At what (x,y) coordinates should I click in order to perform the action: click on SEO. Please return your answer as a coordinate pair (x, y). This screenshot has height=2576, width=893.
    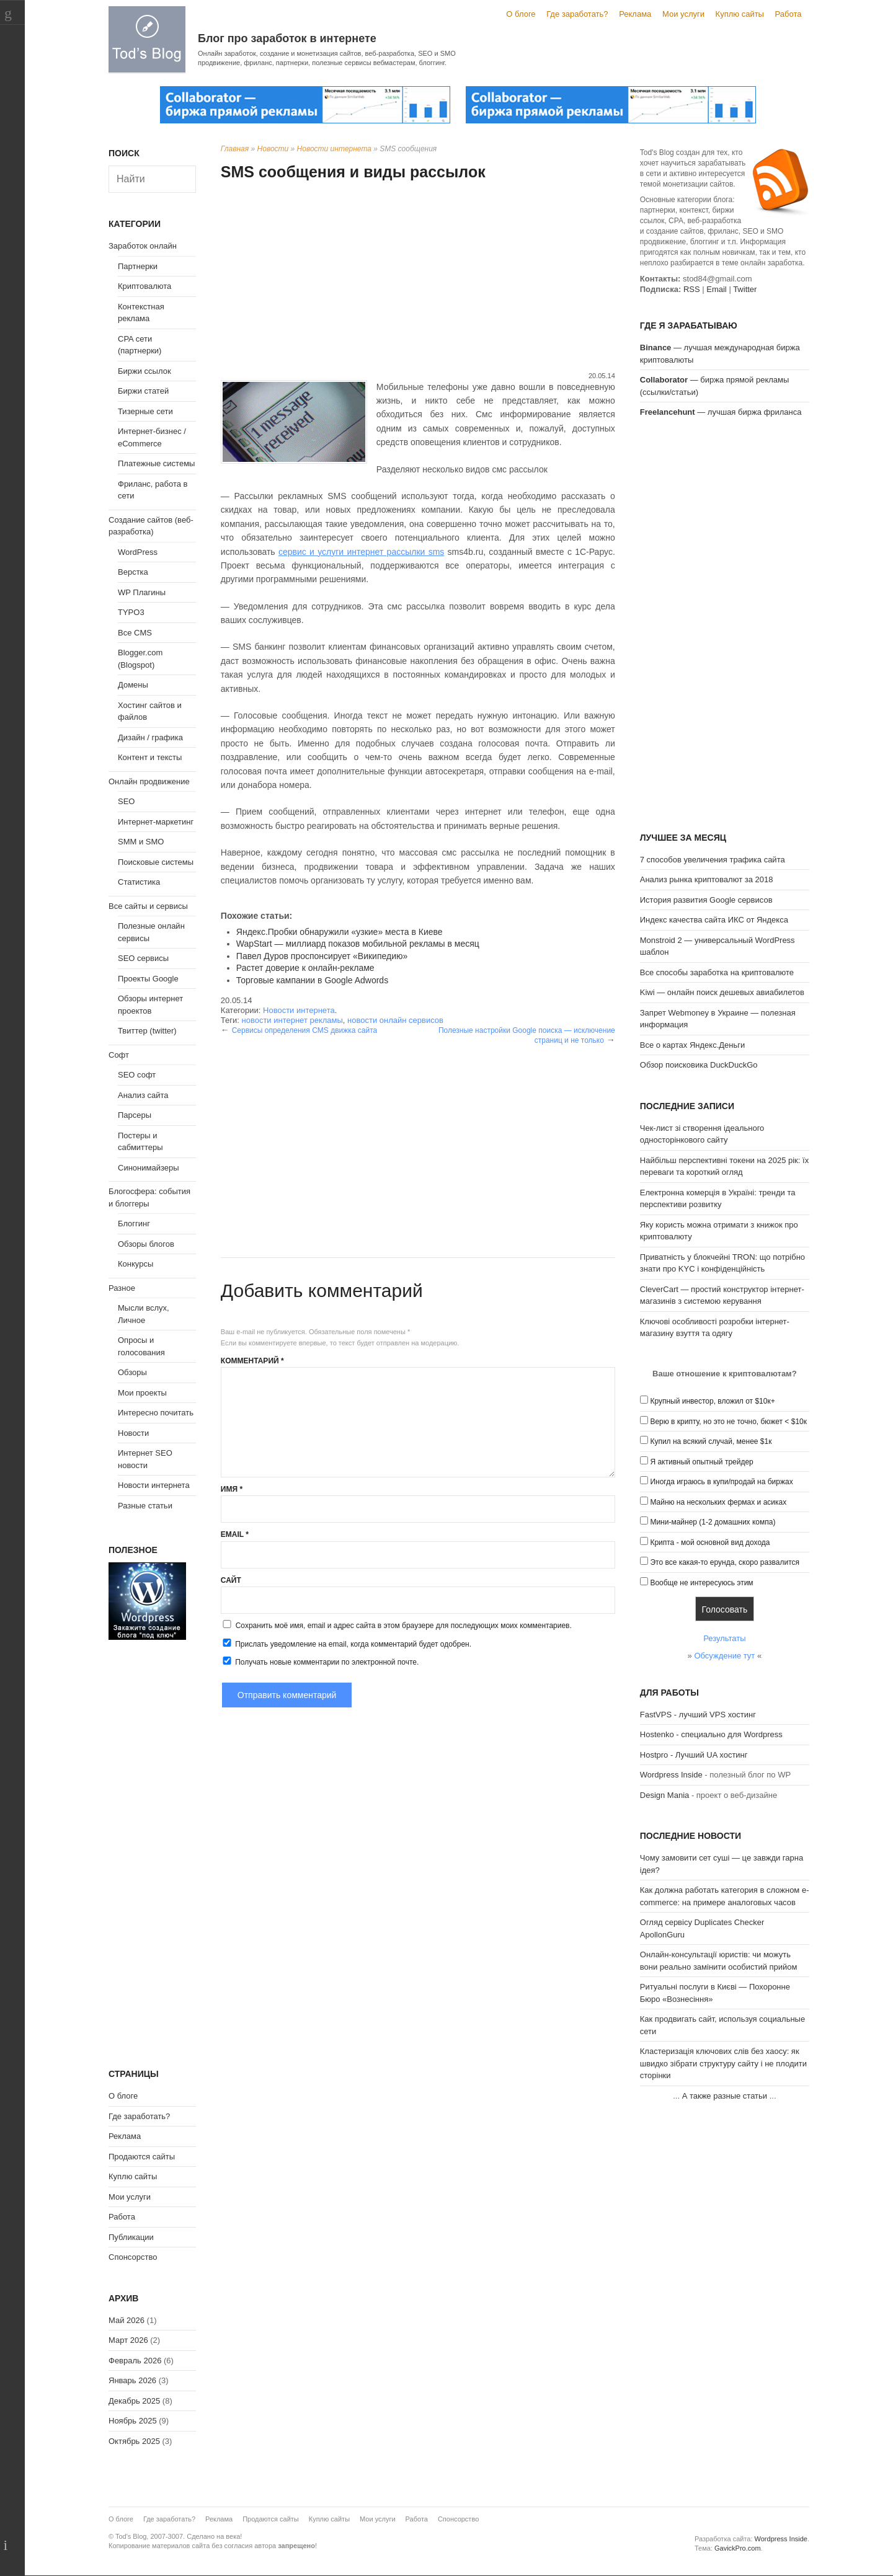
    Looking at the image, I should click on (126, 801).